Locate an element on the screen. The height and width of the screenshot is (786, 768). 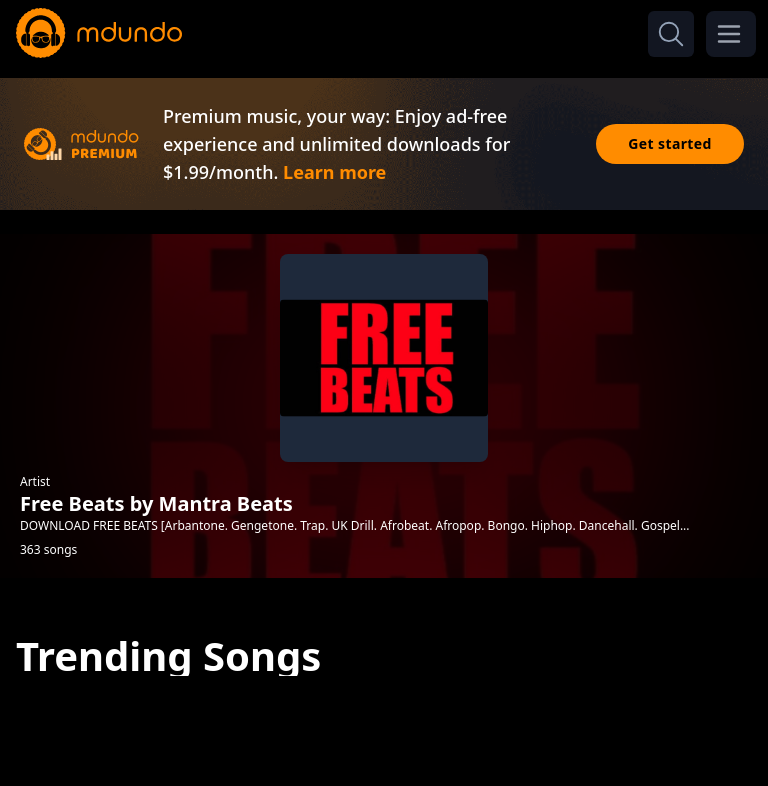
Get started is located at coordinates (670, 143).